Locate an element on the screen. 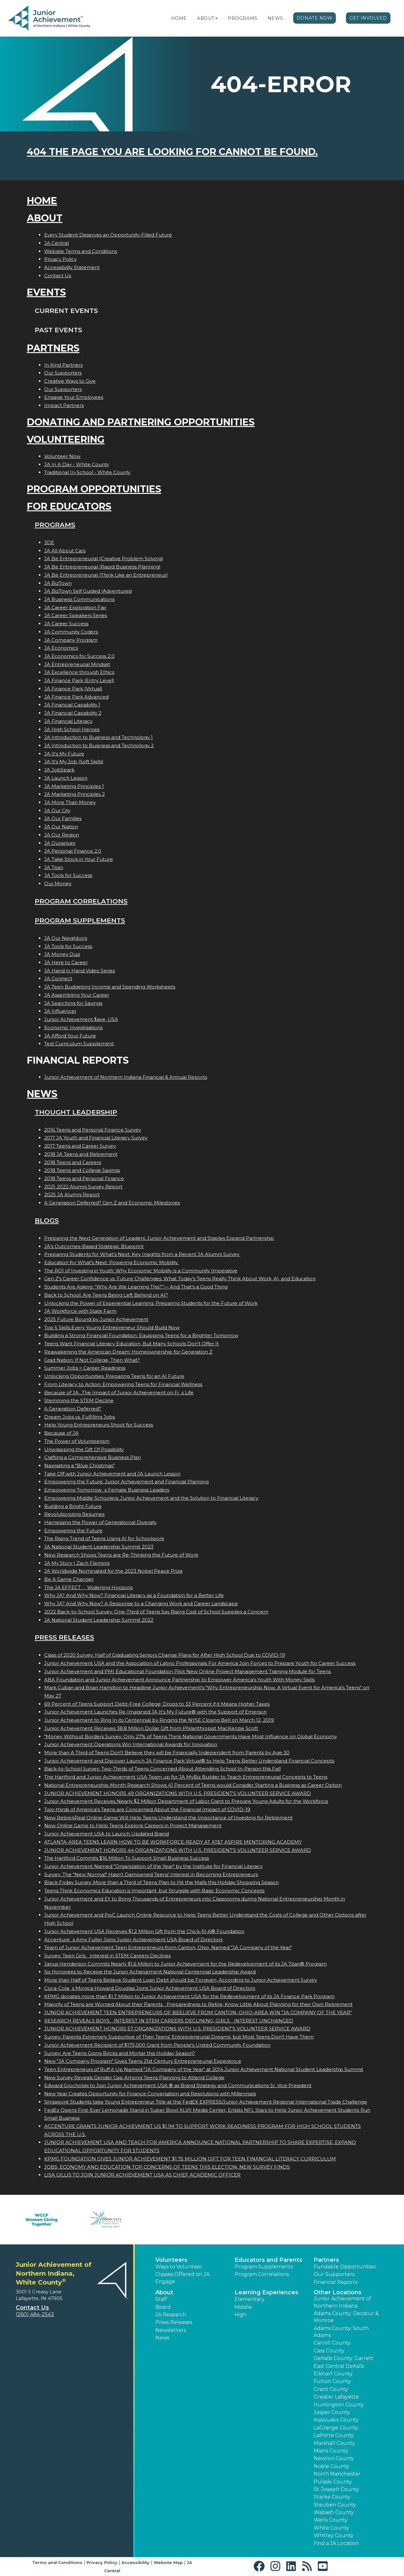 This screenshot has width=404, height=2576. Jasper County [button] is located at coordinates (332, 2412).